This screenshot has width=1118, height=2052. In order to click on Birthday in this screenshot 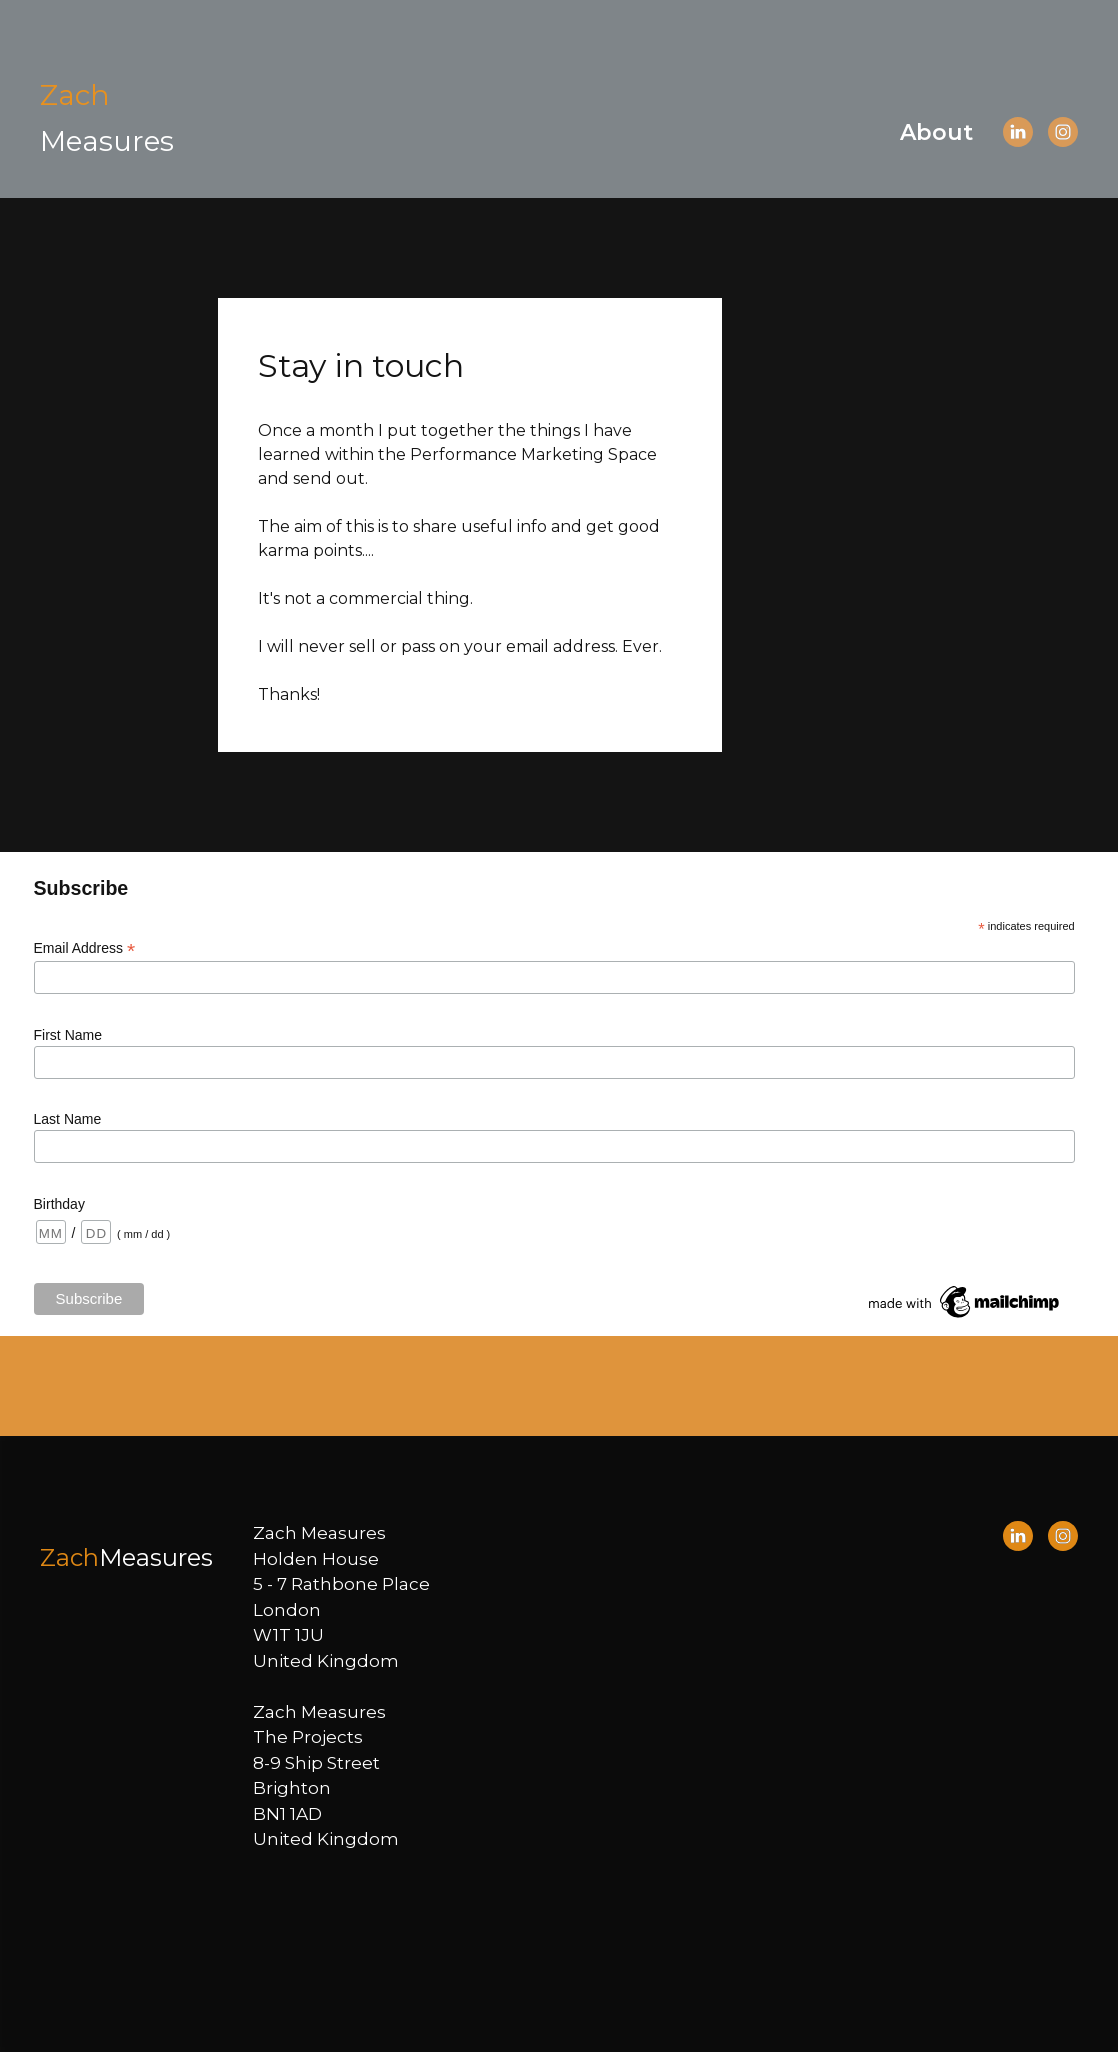, I will do `click(59, 1204)`.